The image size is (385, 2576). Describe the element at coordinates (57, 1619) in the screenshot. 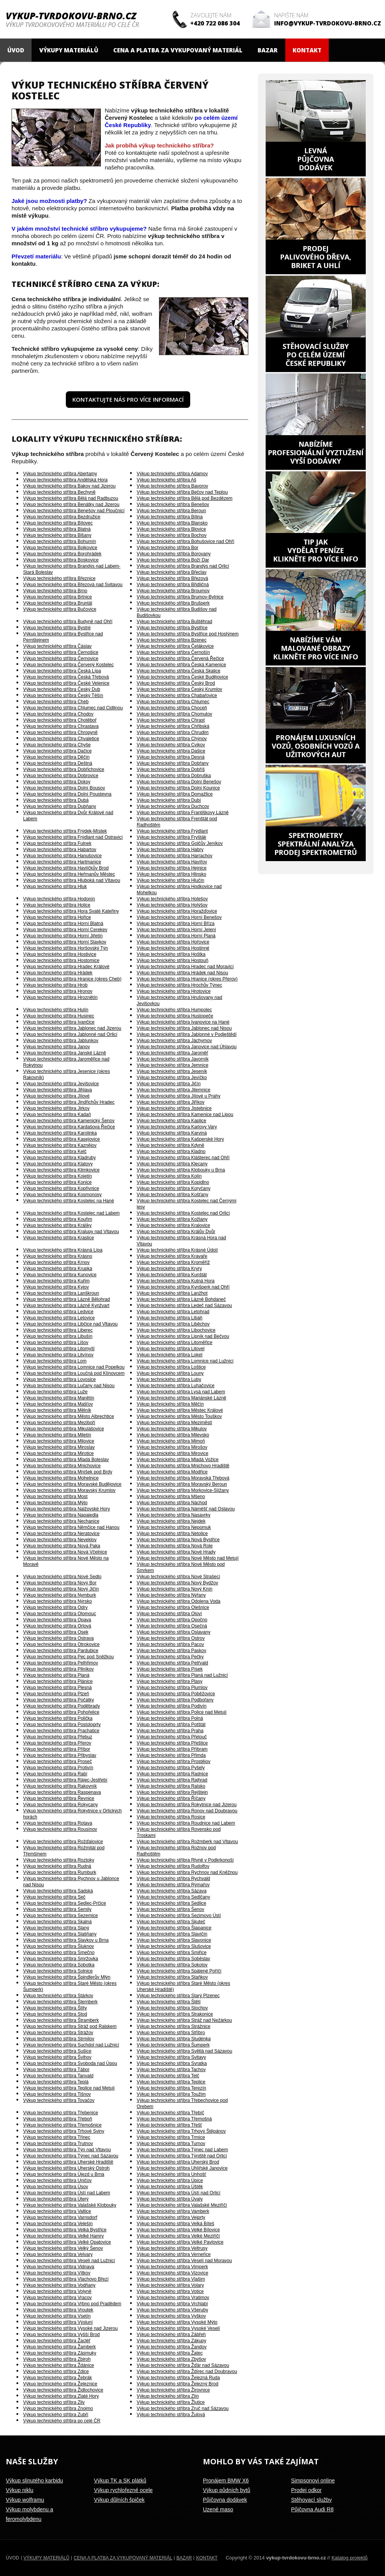

I see `Výkup technického stříbra Opava` at that location.